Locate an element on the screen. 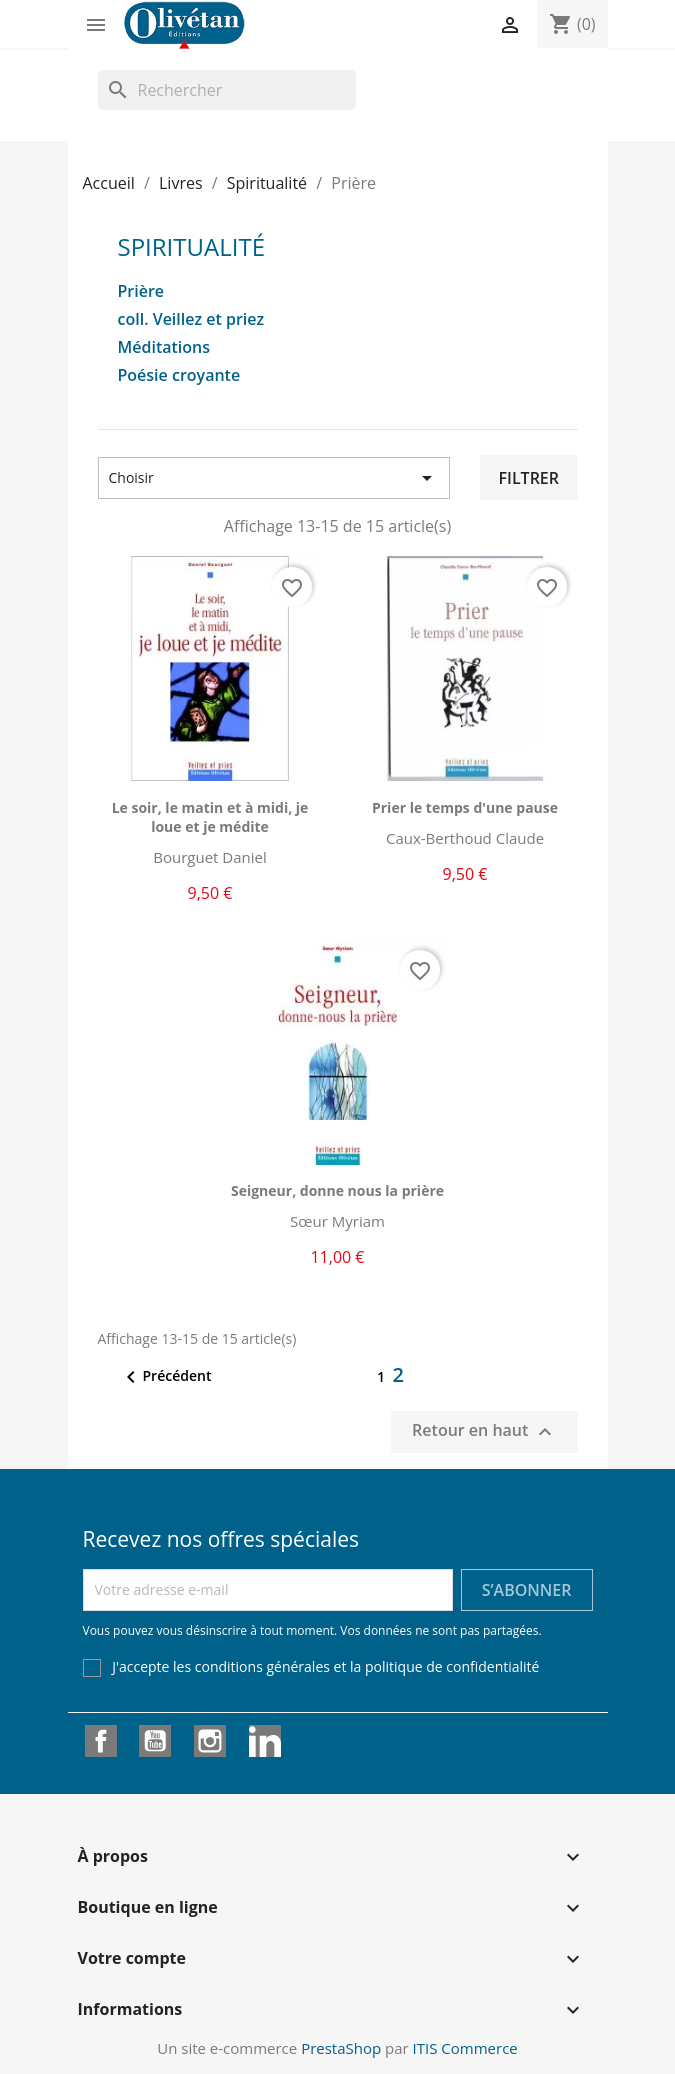 This screenshot has width=675, height=2074. Facebook is located at coordinates (101, 1741).